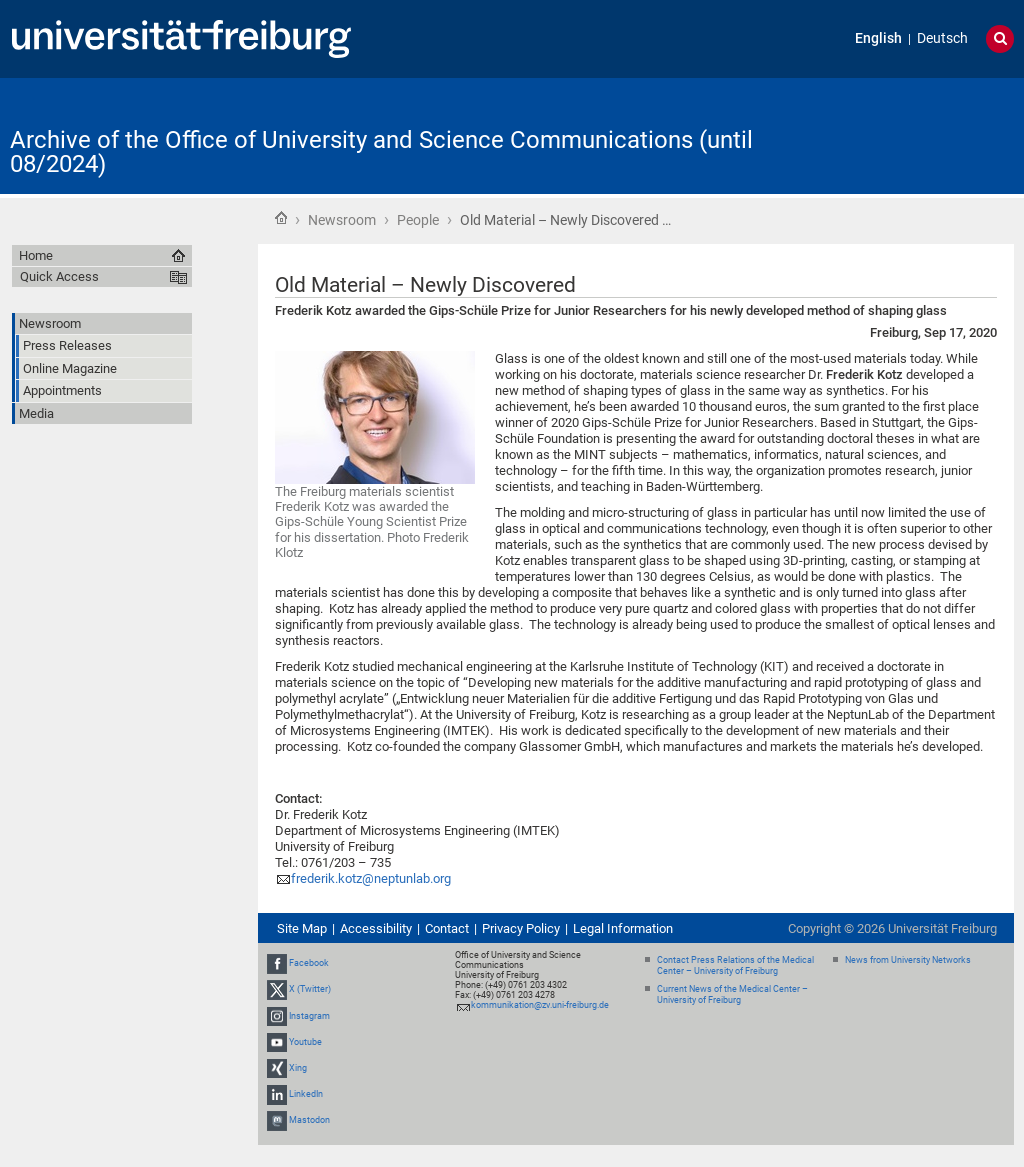 The width and height of the screenshot is (1024, 1167). What do you see at coordinates (732, 994) in the screenshot?
I see `Current News of the Medical Center – University of Freiburg` at bounding box center [732, 994].